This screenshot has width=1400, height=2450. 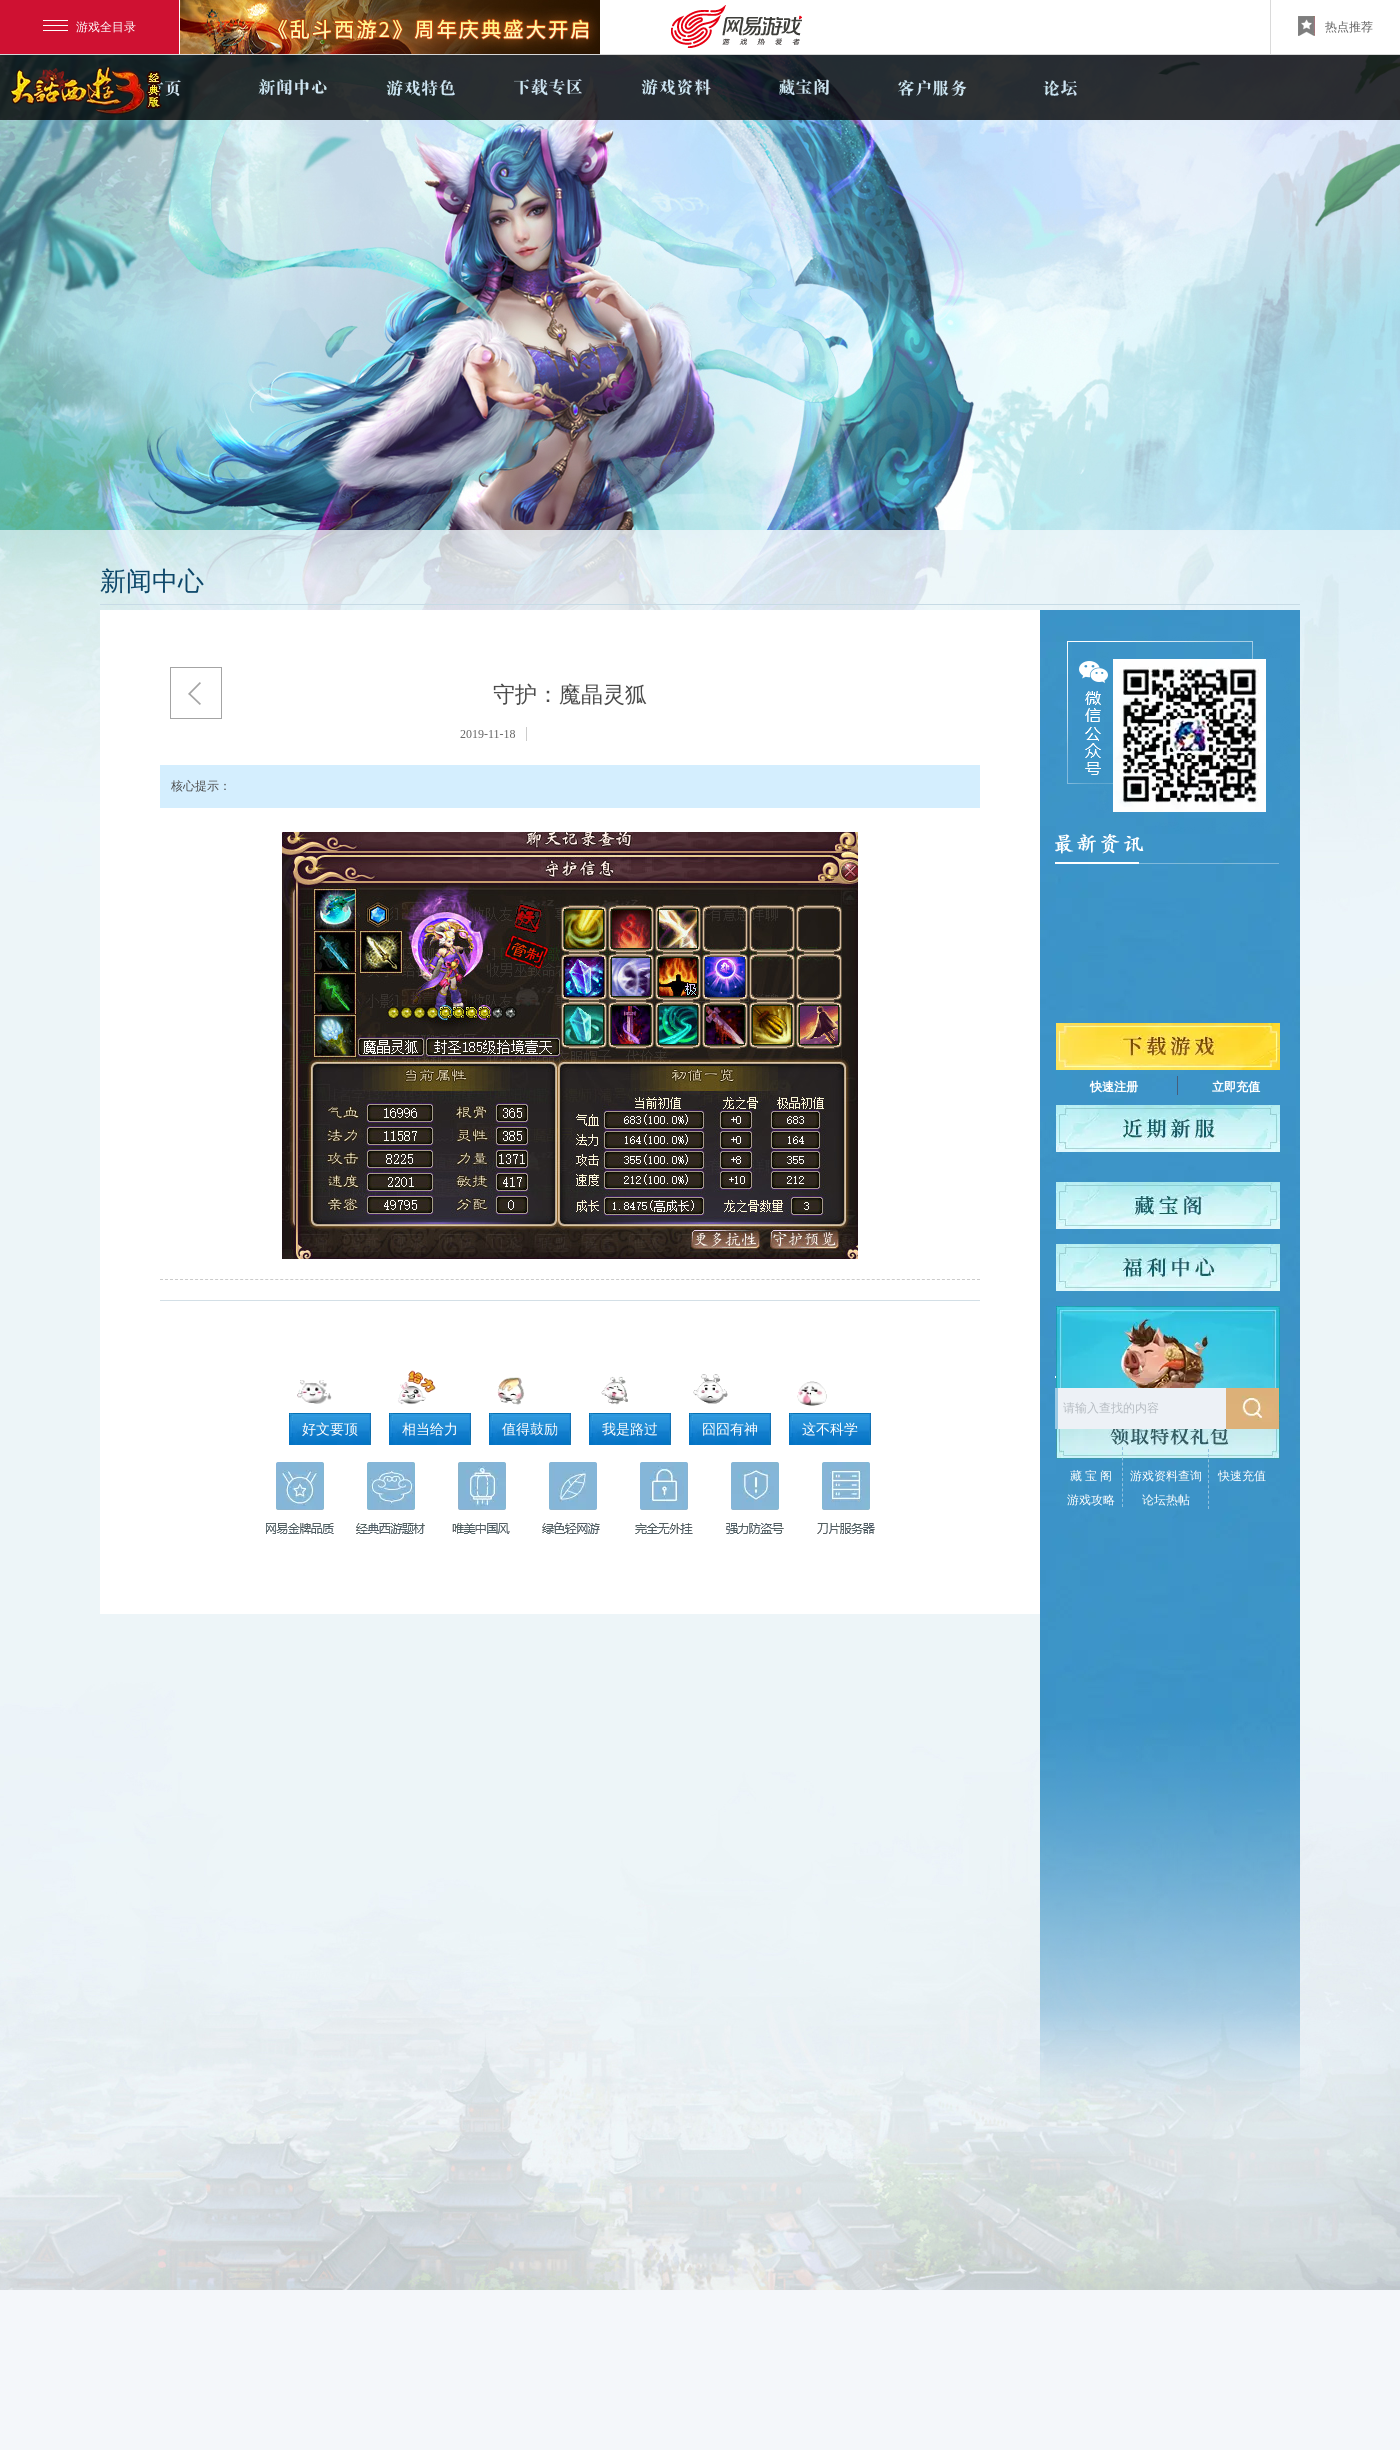 I want to click on 值得鼓励, so click(x=530, y=1429).